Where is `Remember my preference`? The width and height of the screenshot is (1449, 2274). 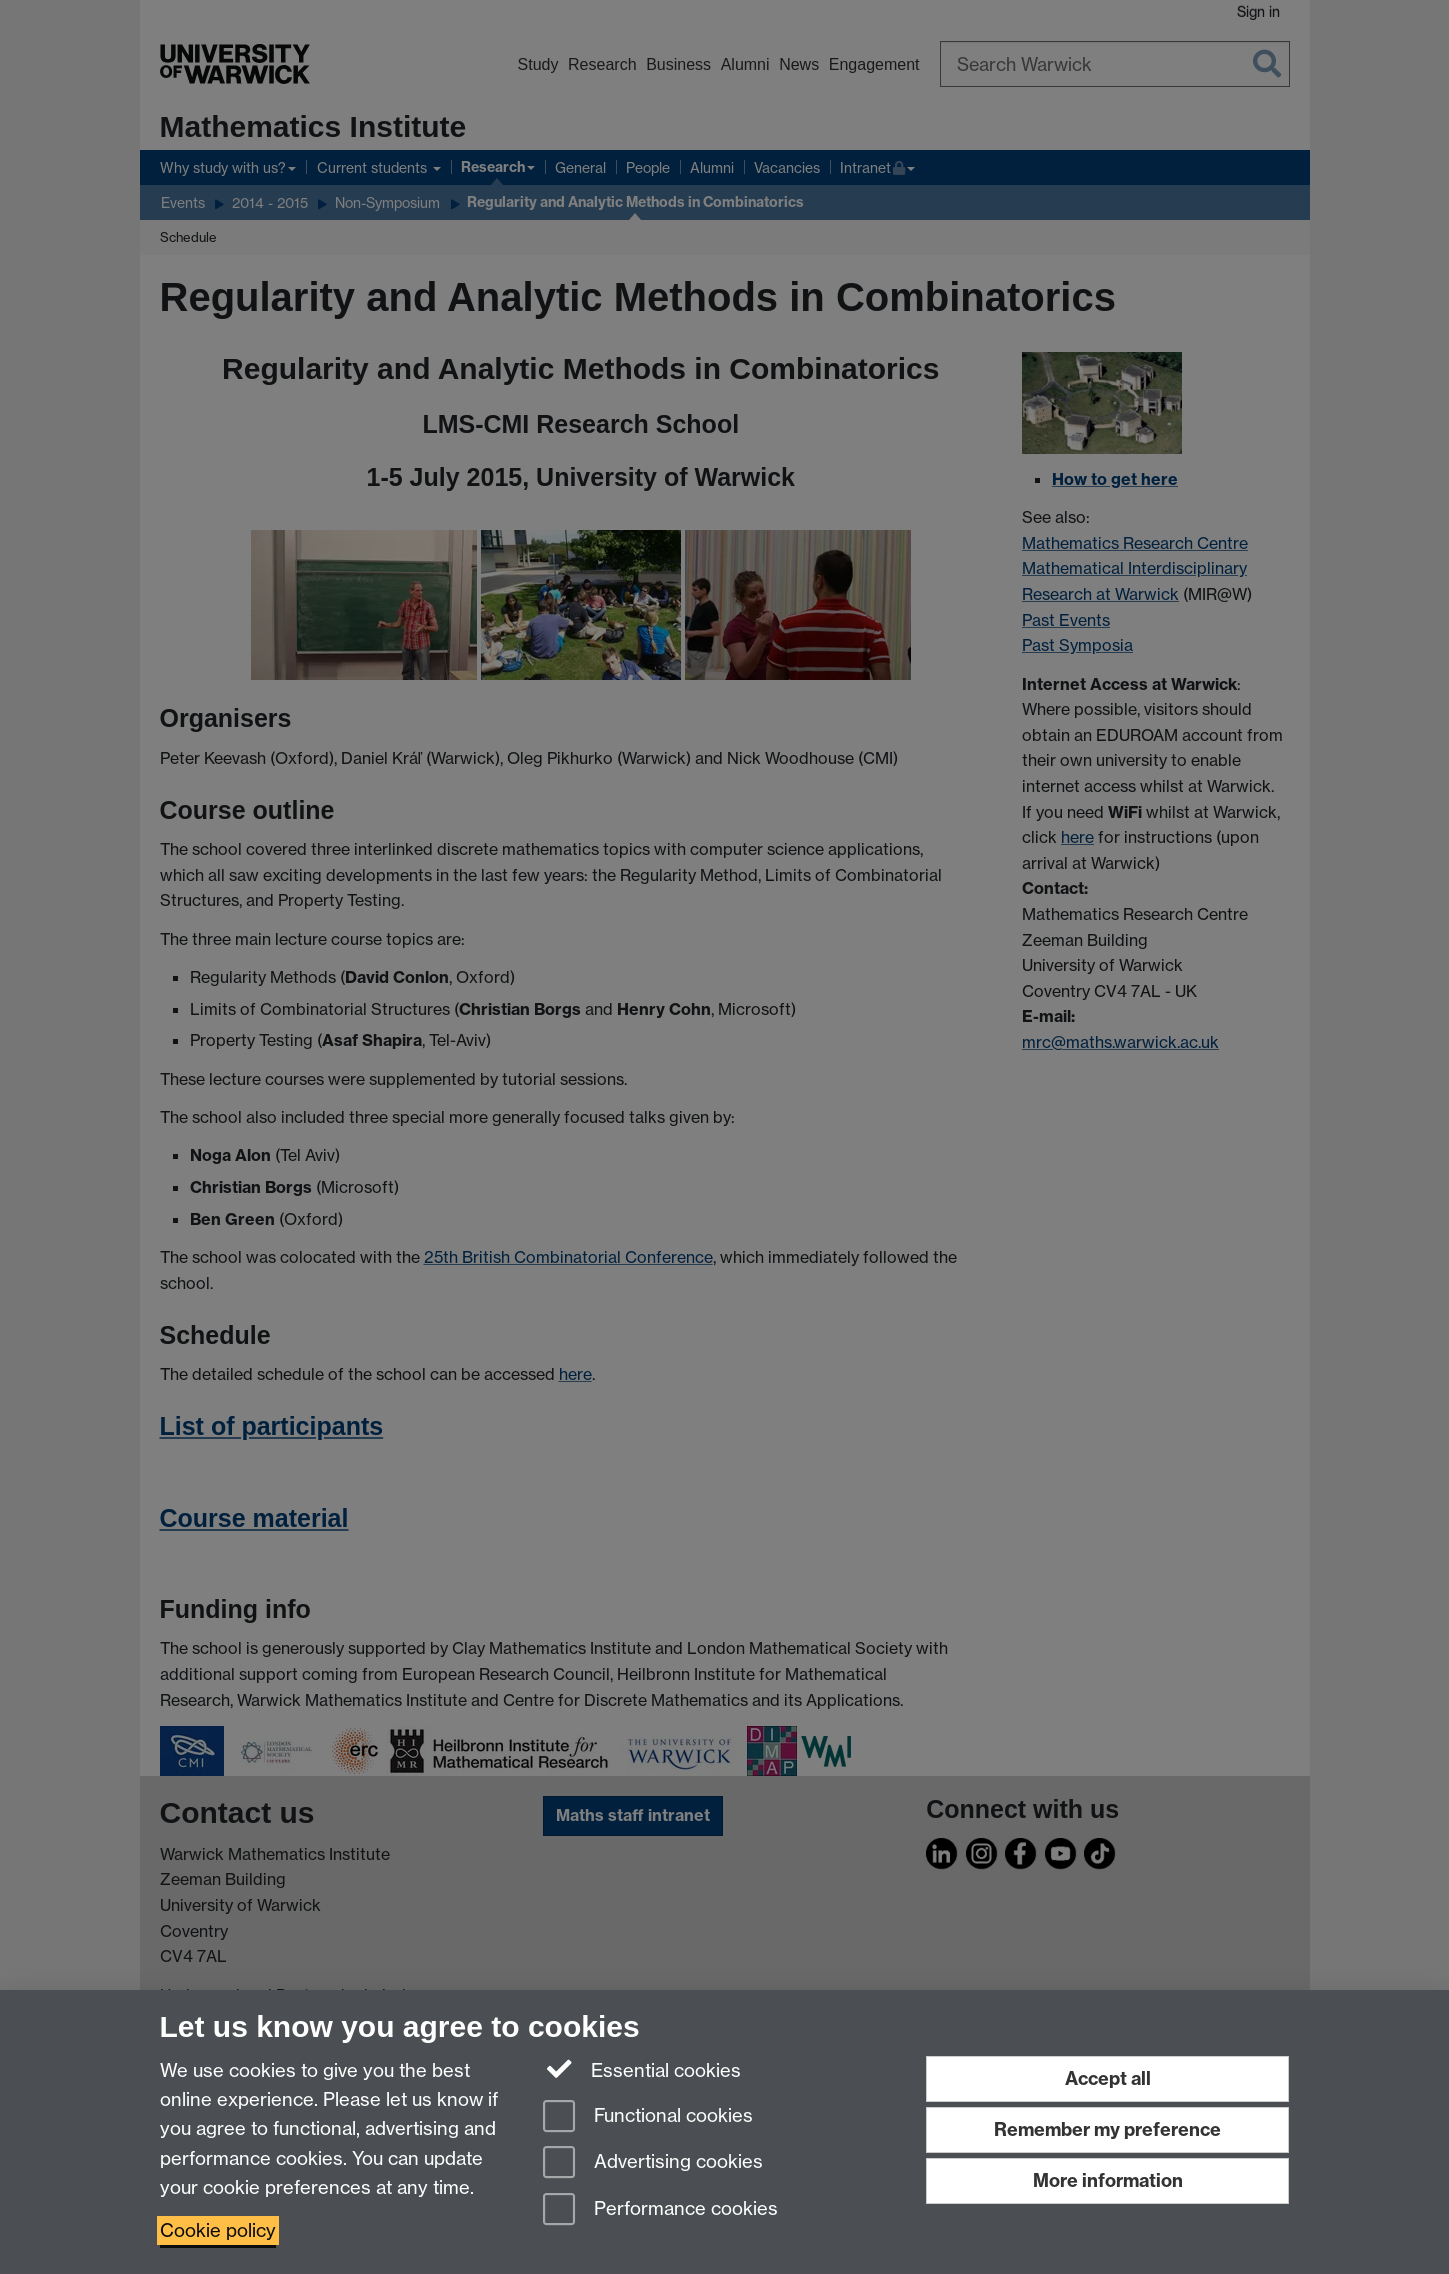
Remember my preference is located at coordinates (1107, 2129).